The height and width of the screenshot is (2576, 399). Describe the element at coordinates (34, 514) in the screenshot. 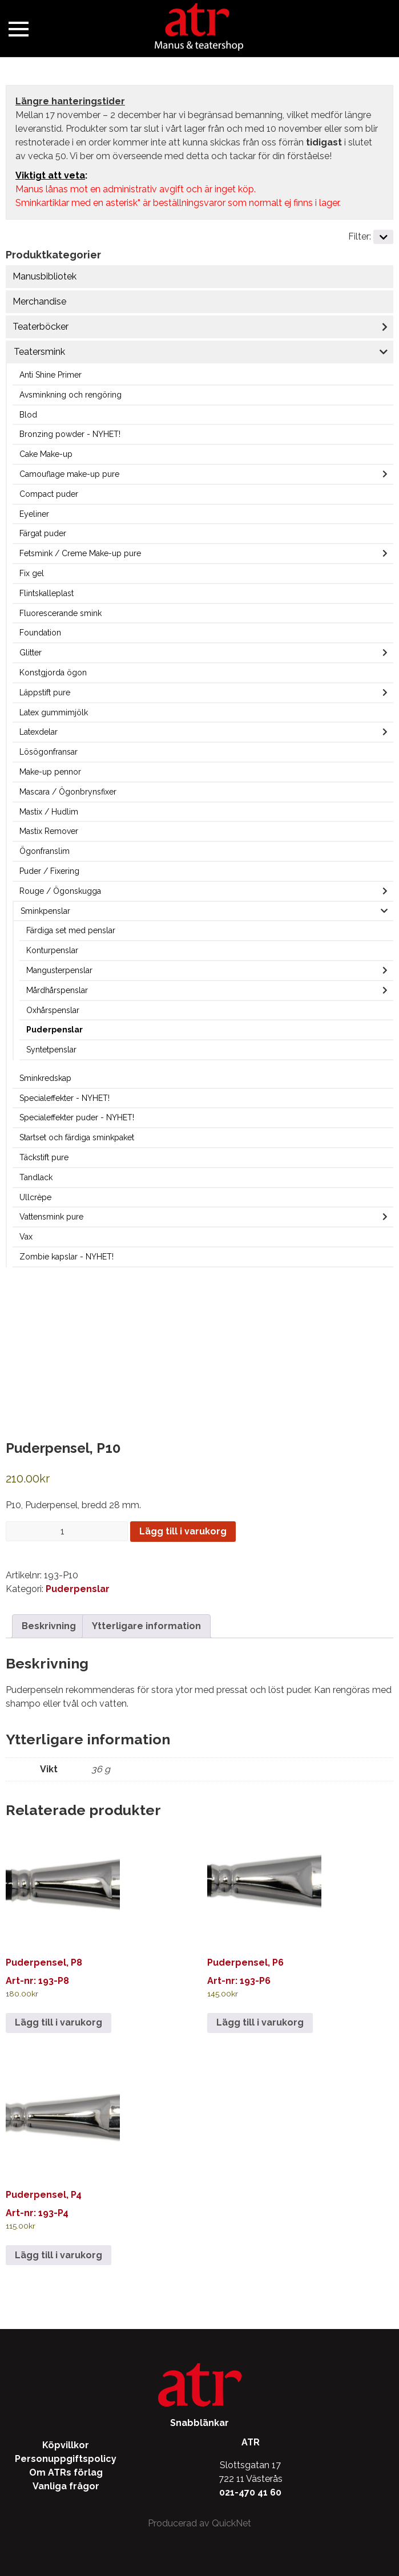

I see `Eyeliner` at that location.